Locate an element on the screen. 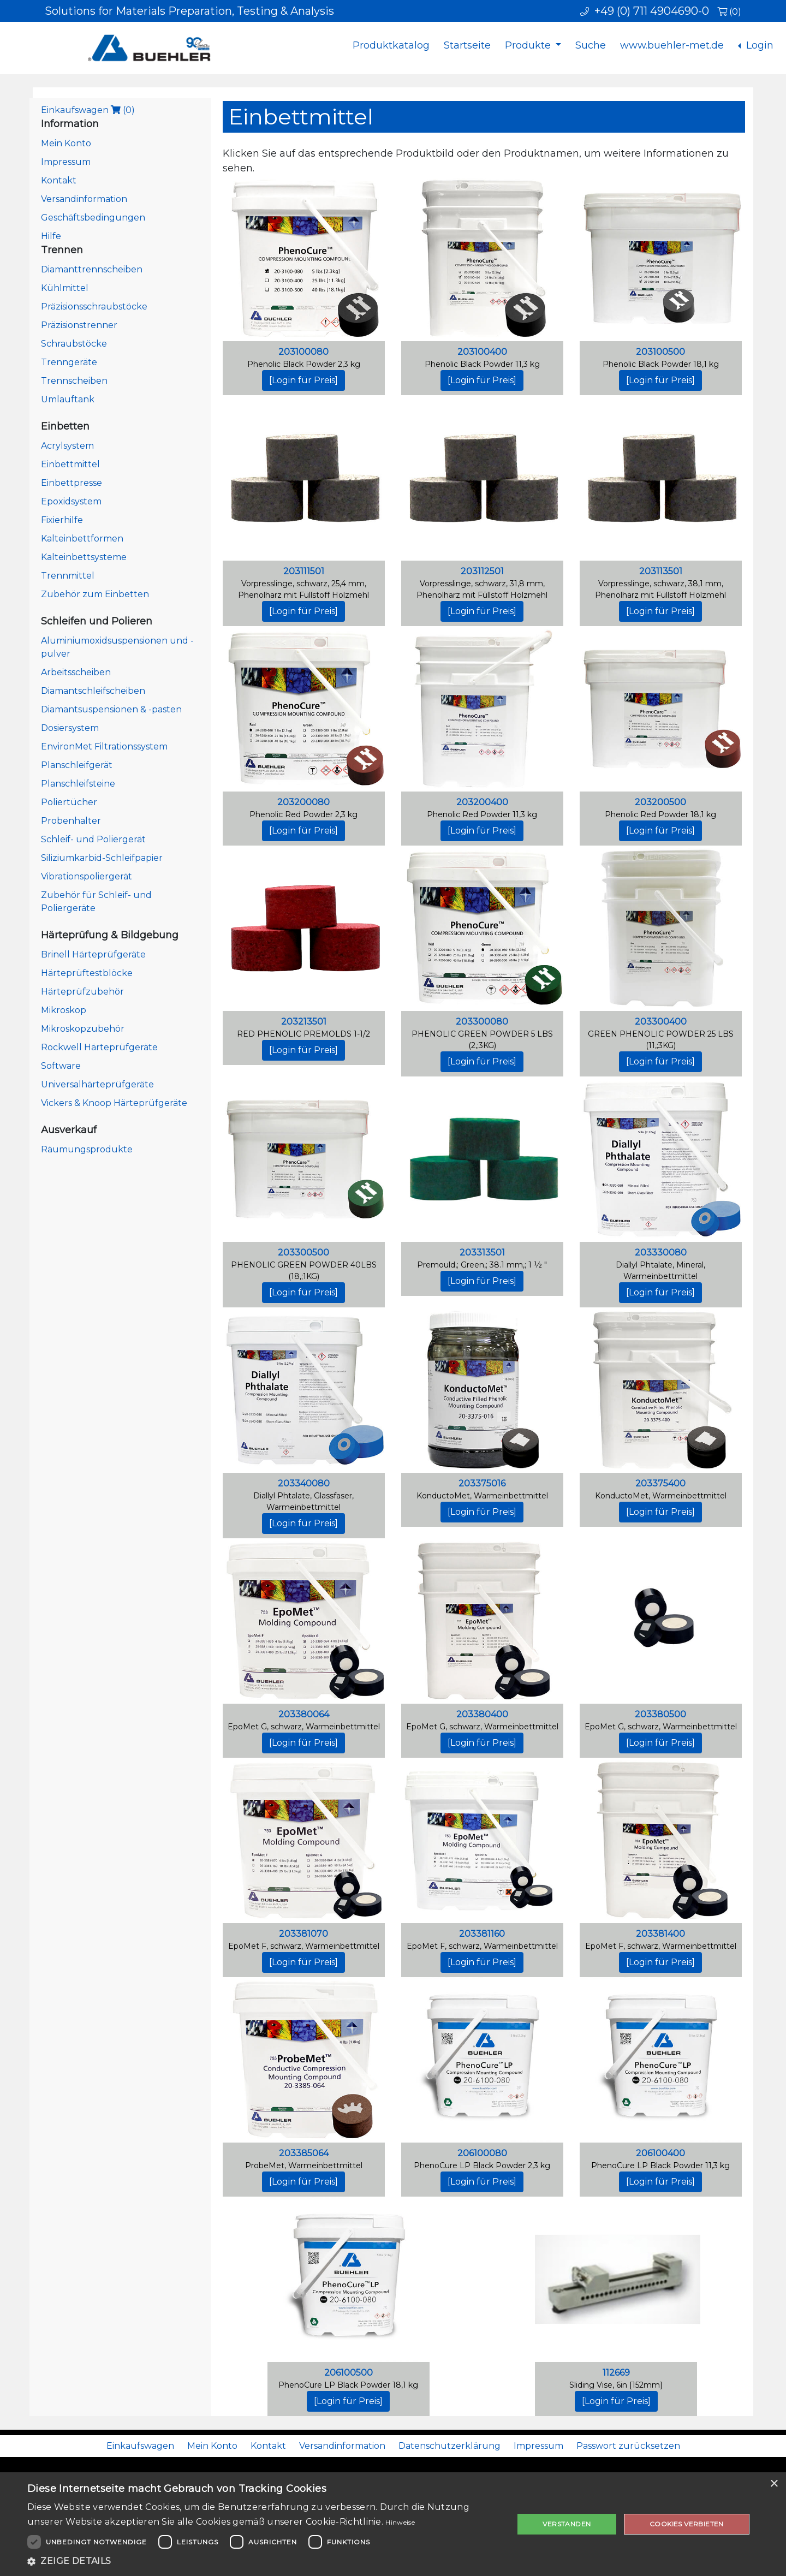 The height and width of the screenshot is (2576, 786). Planschleifsteine is located at coordinates (78, 783).